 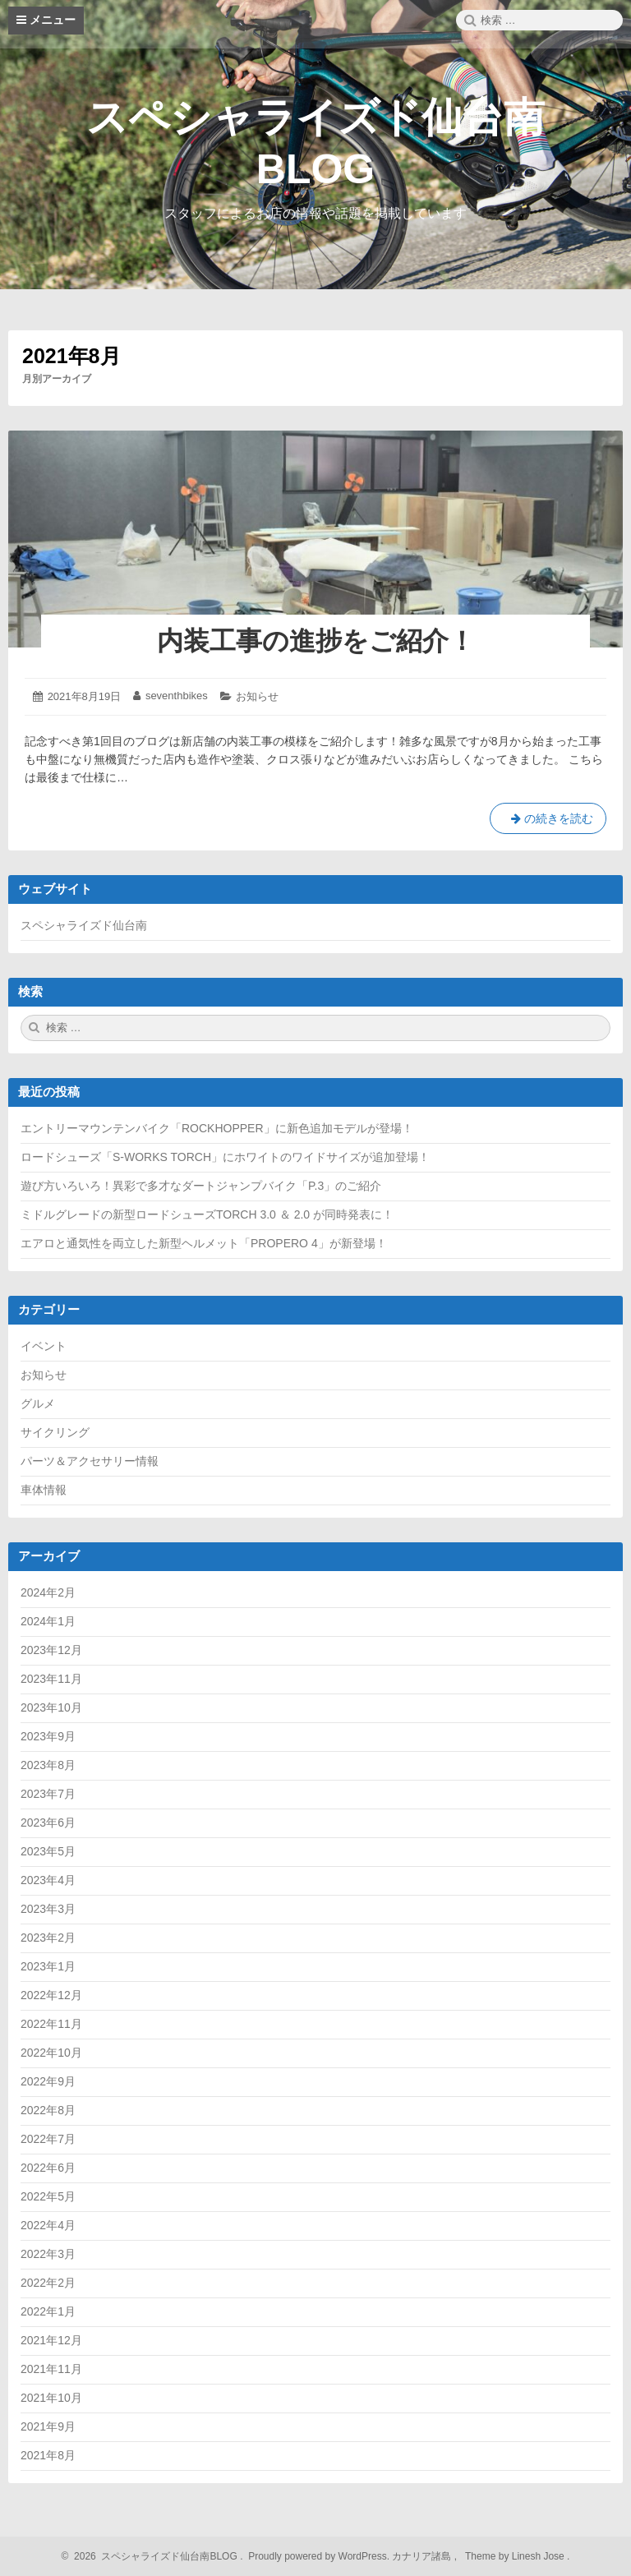 What do you see at coordinates (48, 2110) in the screenshot?
I see `2022年8月` at bounding box center [48, 2110].